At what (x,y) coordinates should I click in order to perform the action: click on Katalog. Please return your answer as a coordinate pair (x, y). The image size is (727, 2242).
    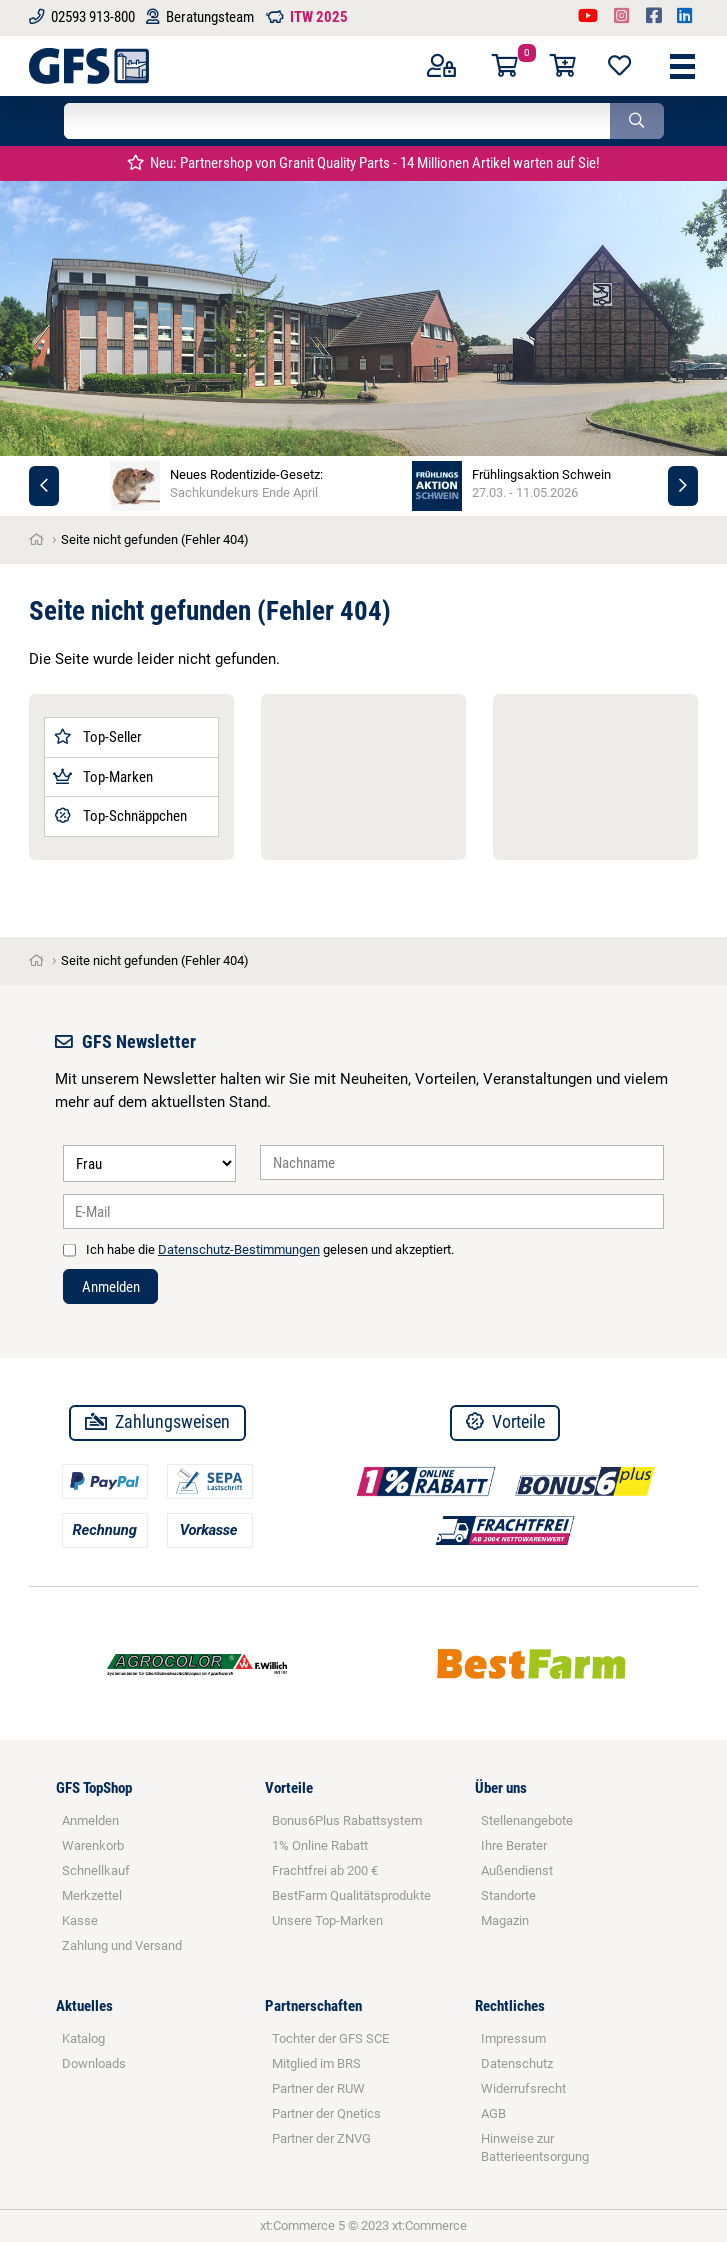
    Looking at the image, I should click on (83, 2038).